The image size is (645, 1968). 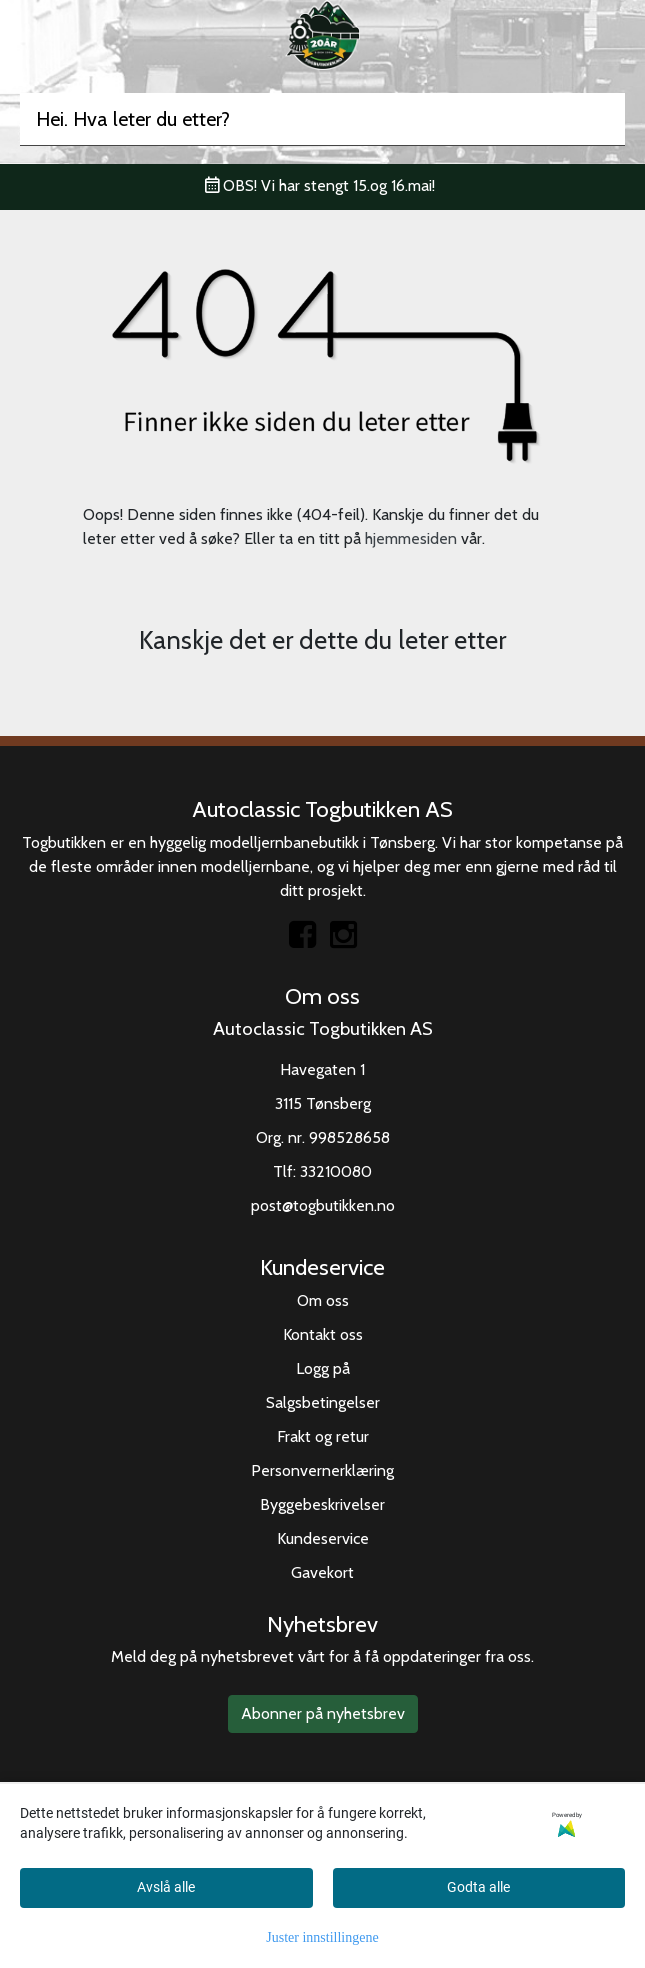 What do you see at coordinates (322, 1470) in the screenshot?
I see `Personvernerklæring` at bounding box center [322, 1470].